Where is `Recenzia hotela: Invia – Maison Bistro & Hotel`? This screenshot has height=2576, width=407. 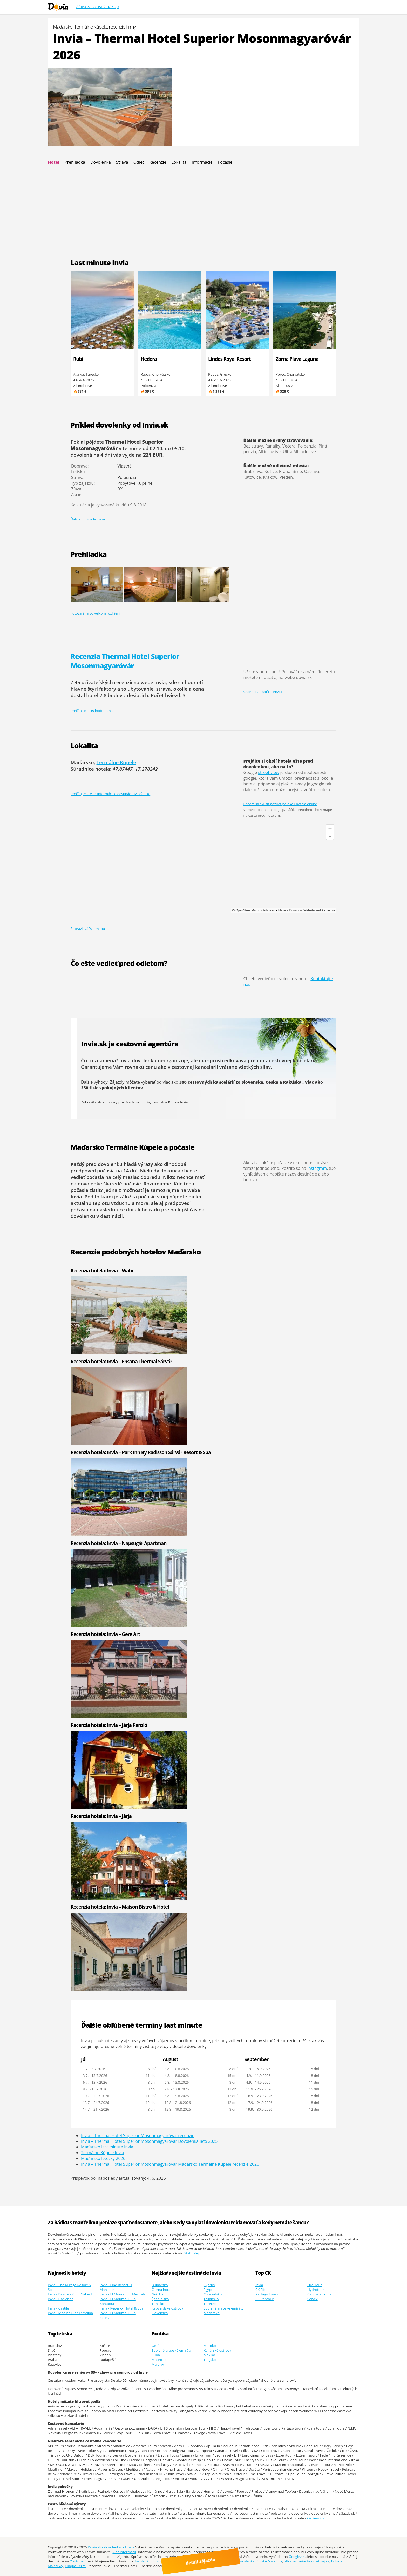
Recenzia hotela: Invia – Maison Bistro & Hotel is located at coordinates (120, 1907).